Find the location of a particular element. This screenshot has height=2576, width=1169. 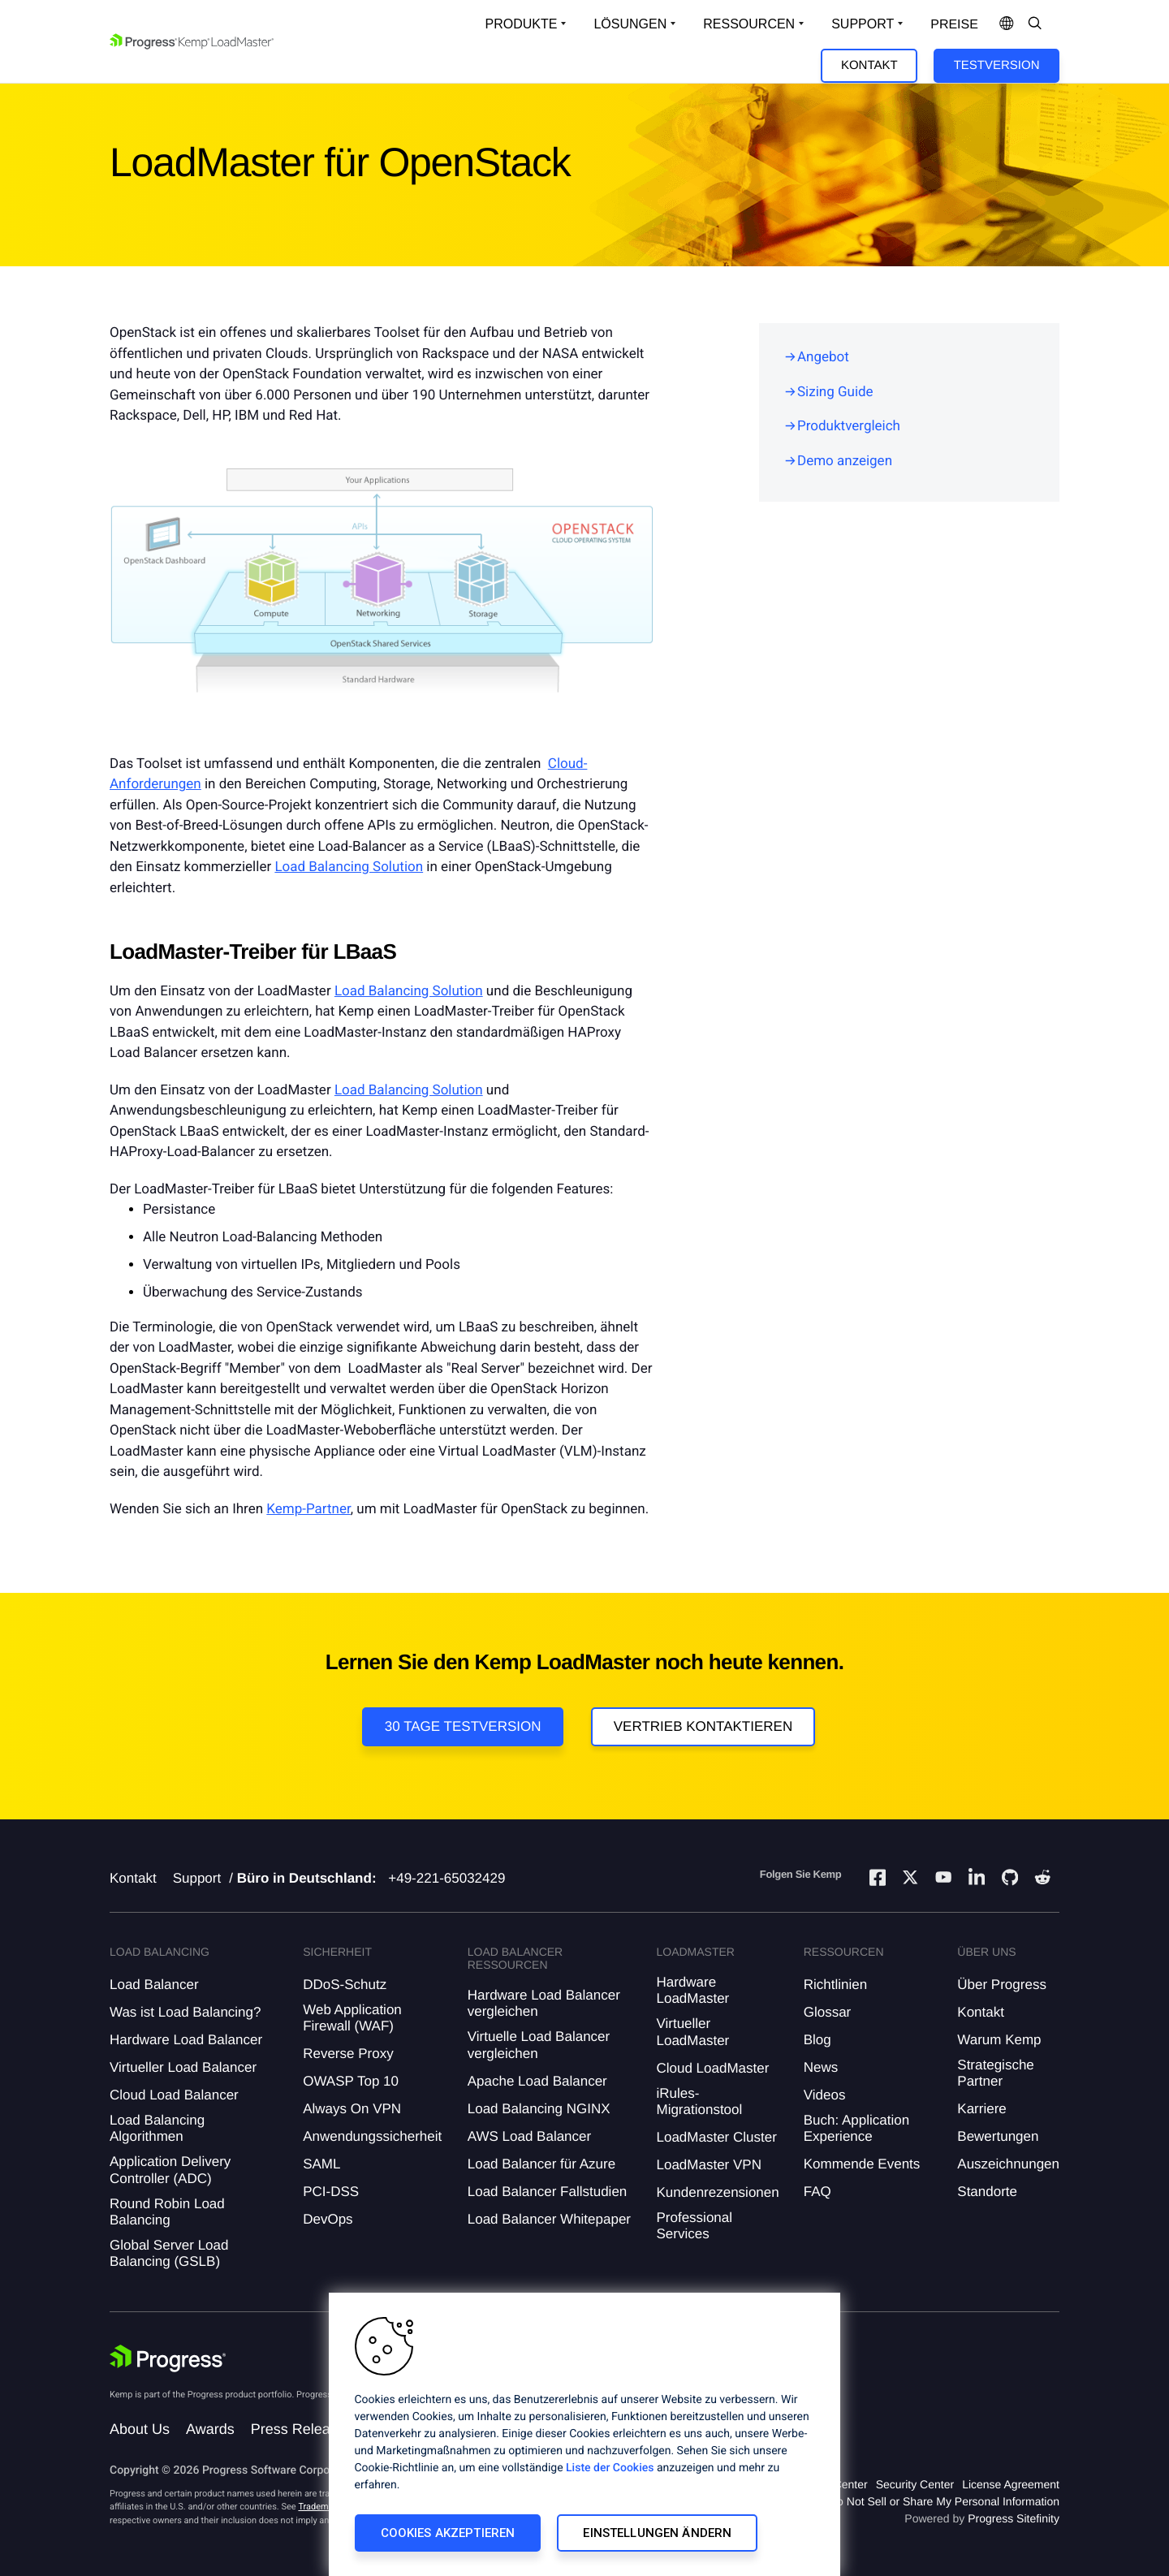

AWS Load Balancer is located at coordinates (529, 2136).